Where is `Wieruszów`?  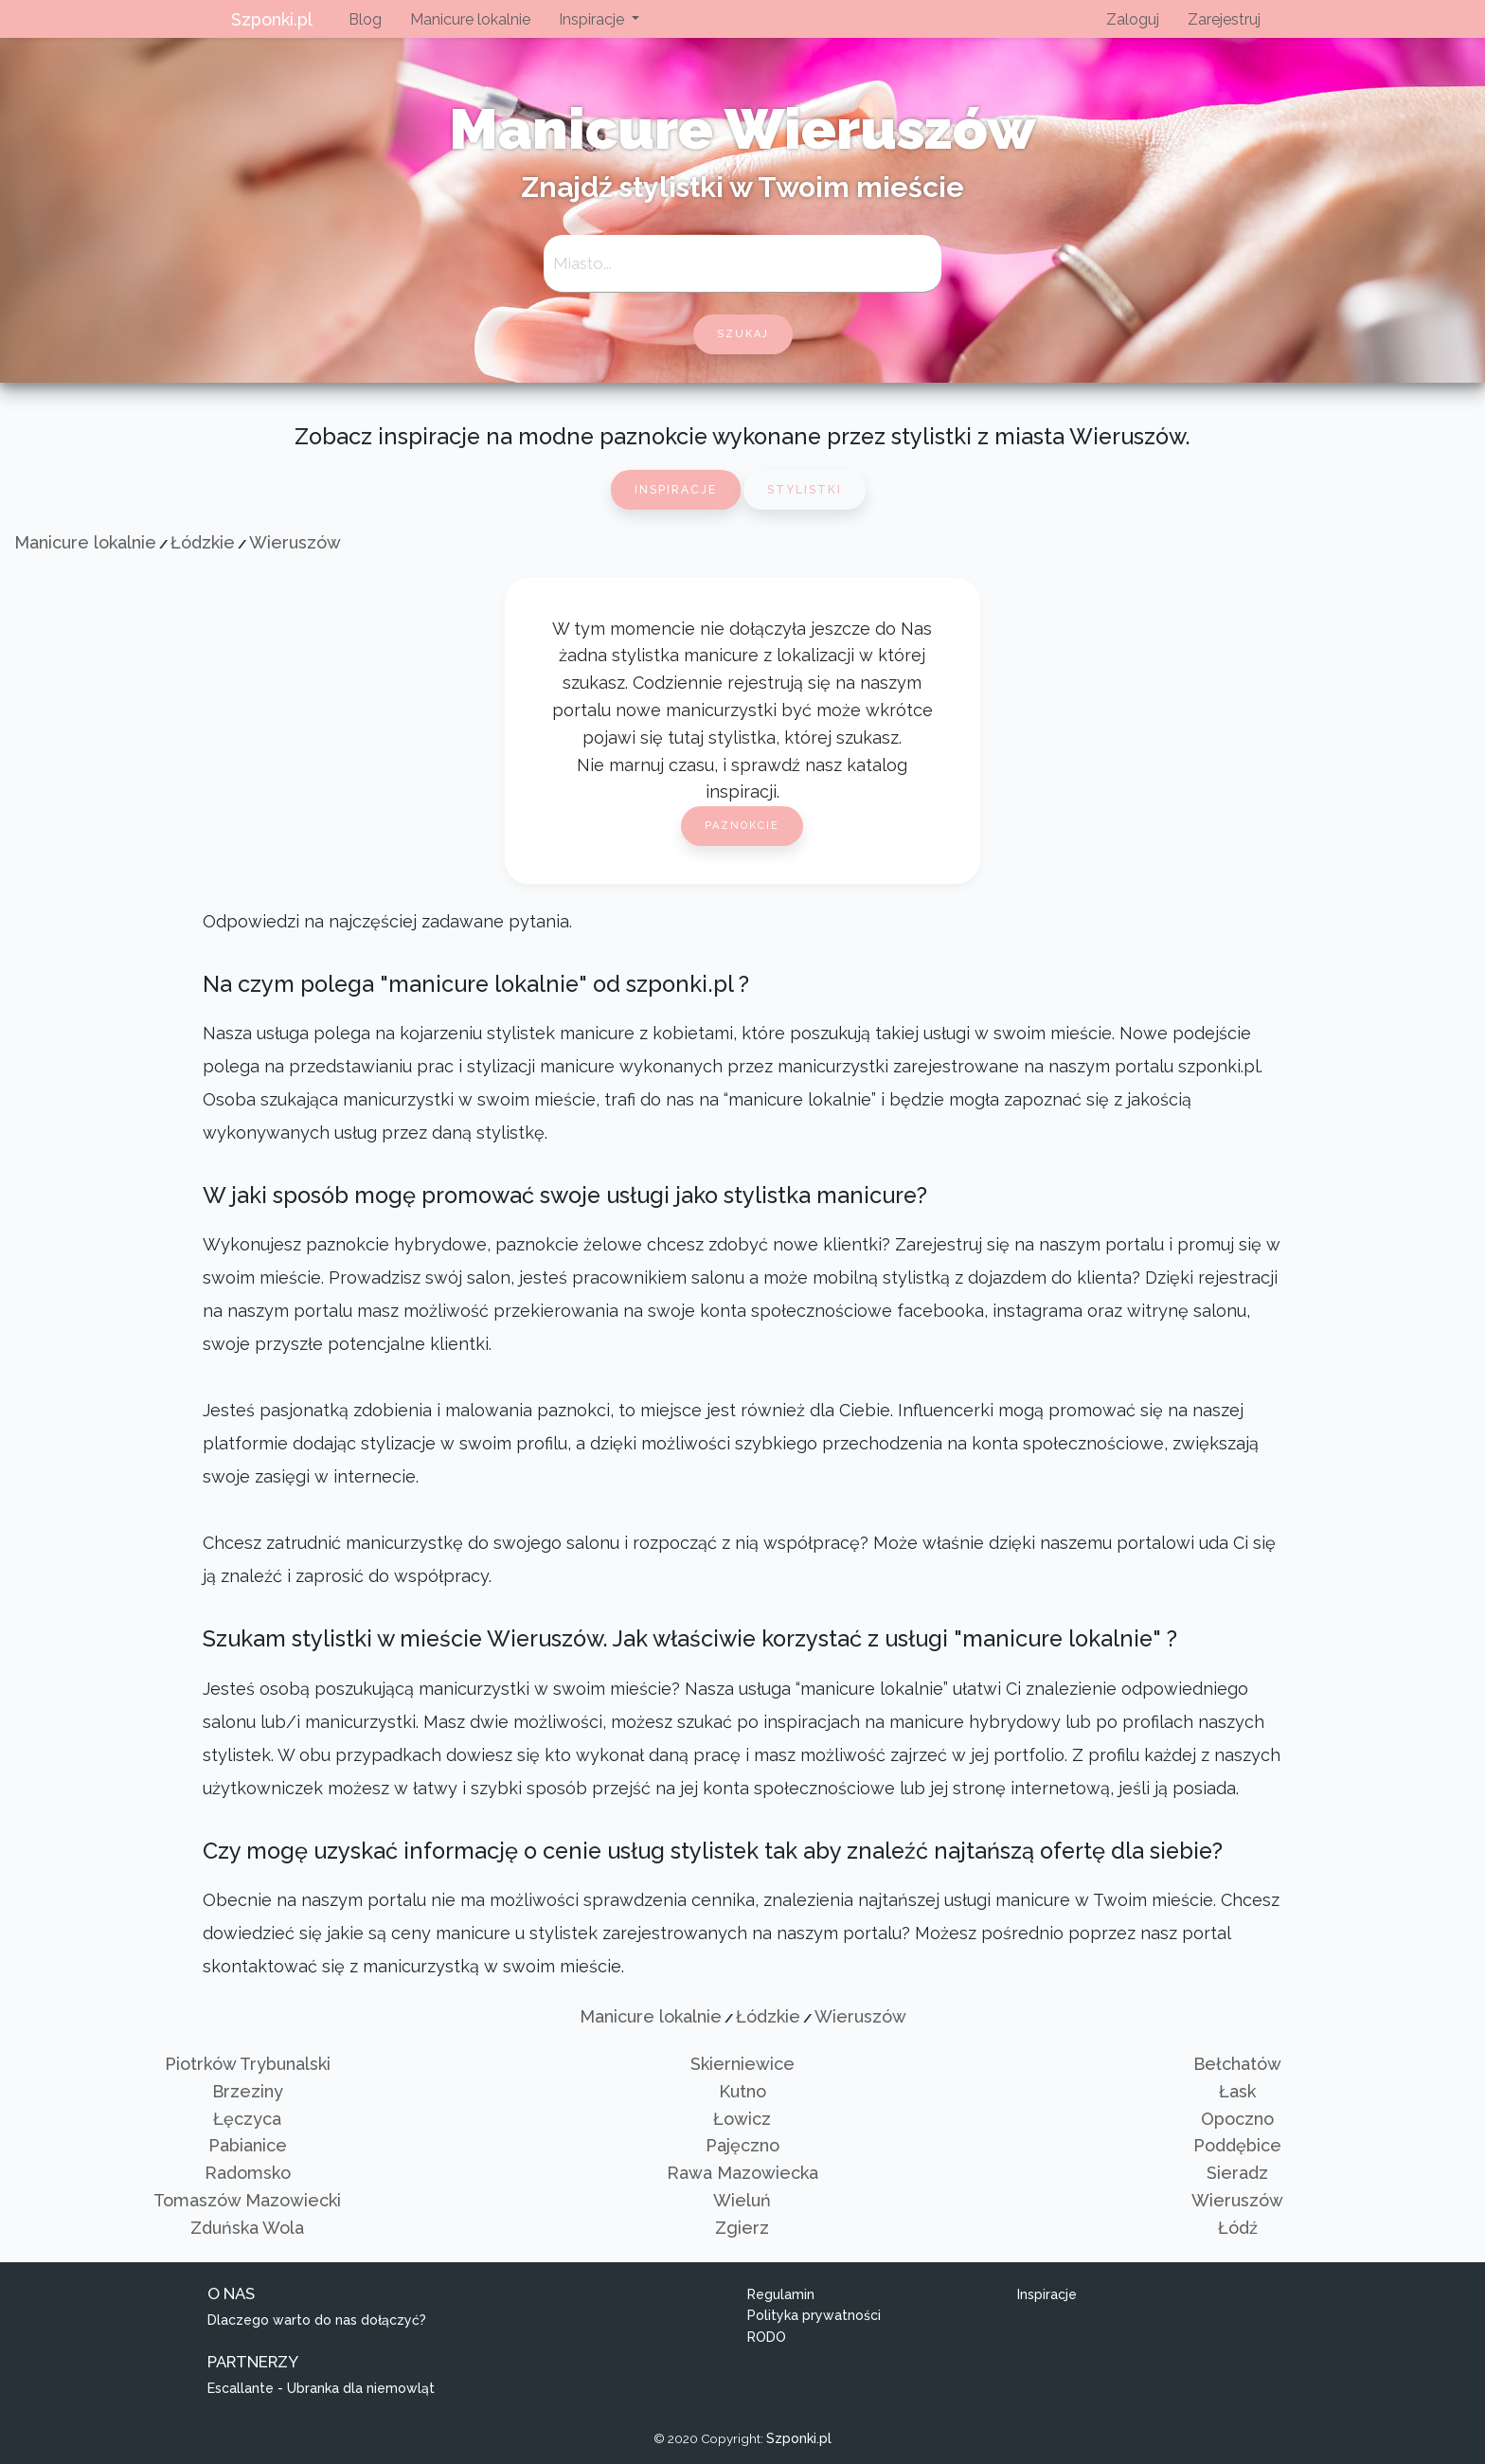 Wieruszów is located at coordinates (295, 542).